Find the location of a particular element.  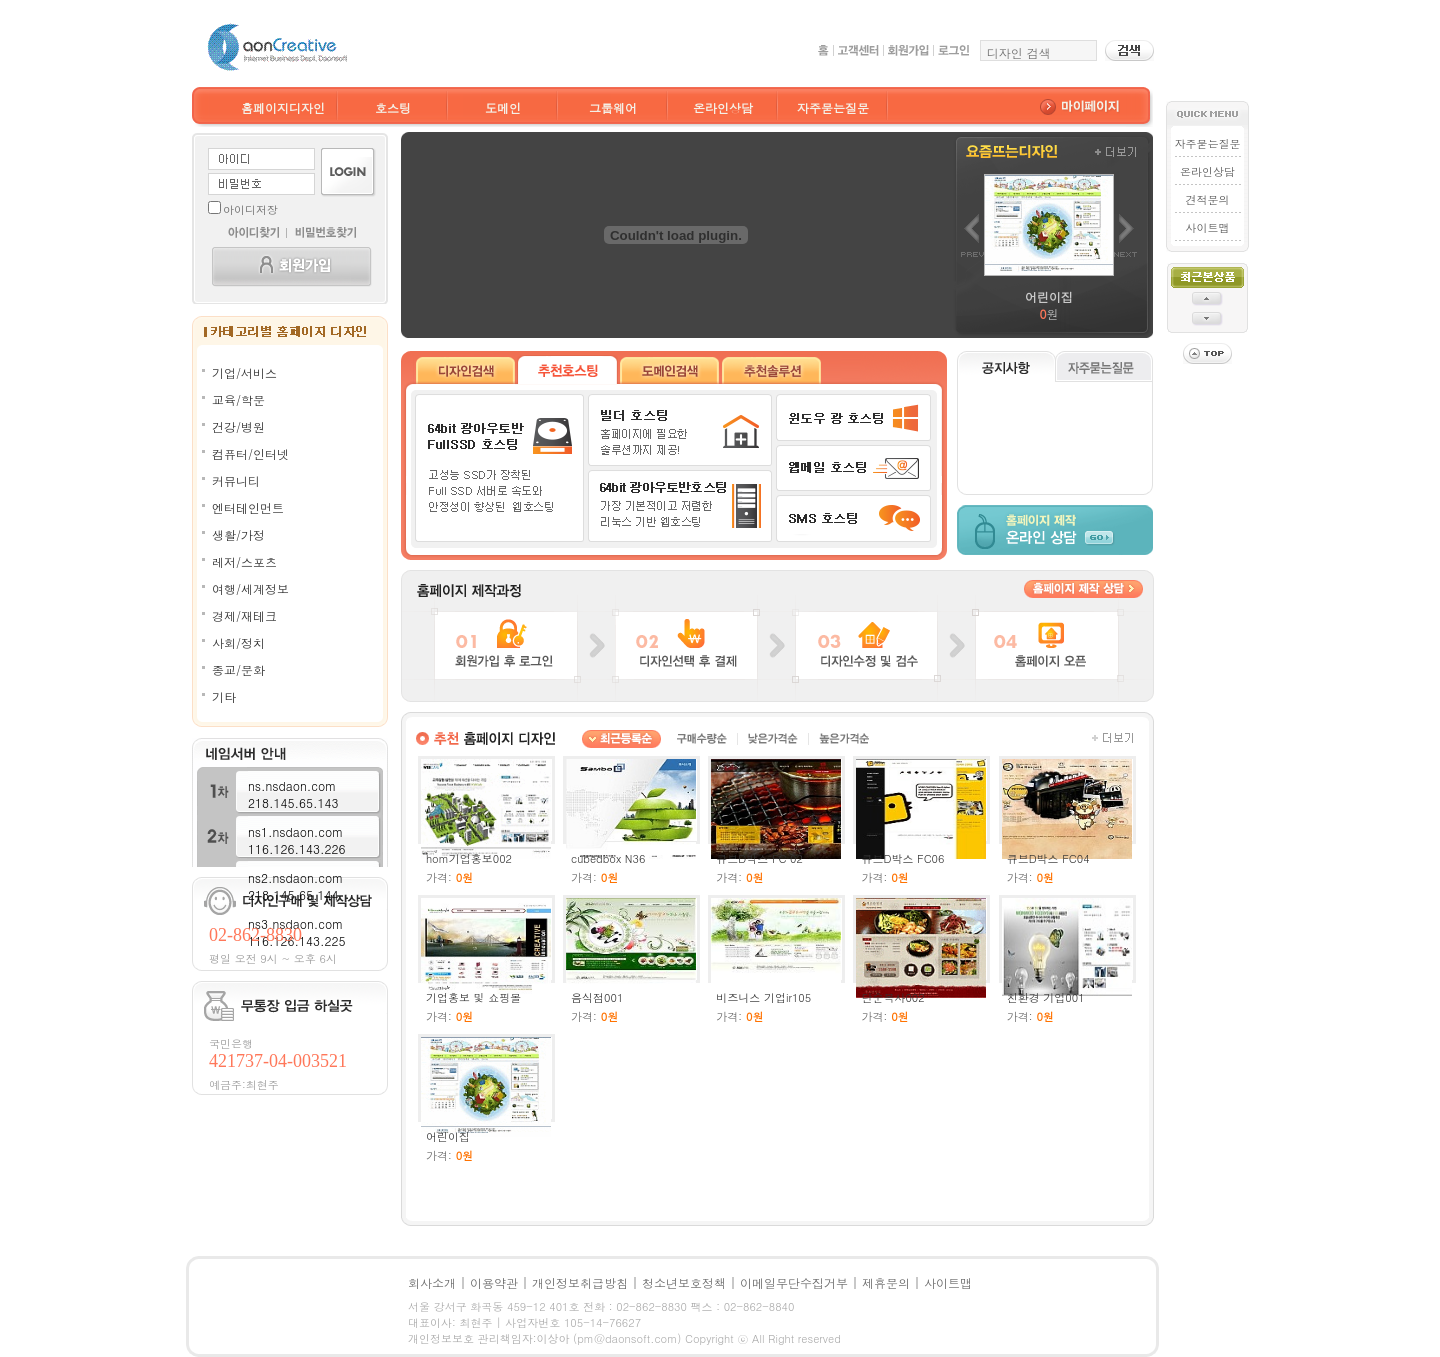

청소년보호정책 is located at coordinates (684, 1282).